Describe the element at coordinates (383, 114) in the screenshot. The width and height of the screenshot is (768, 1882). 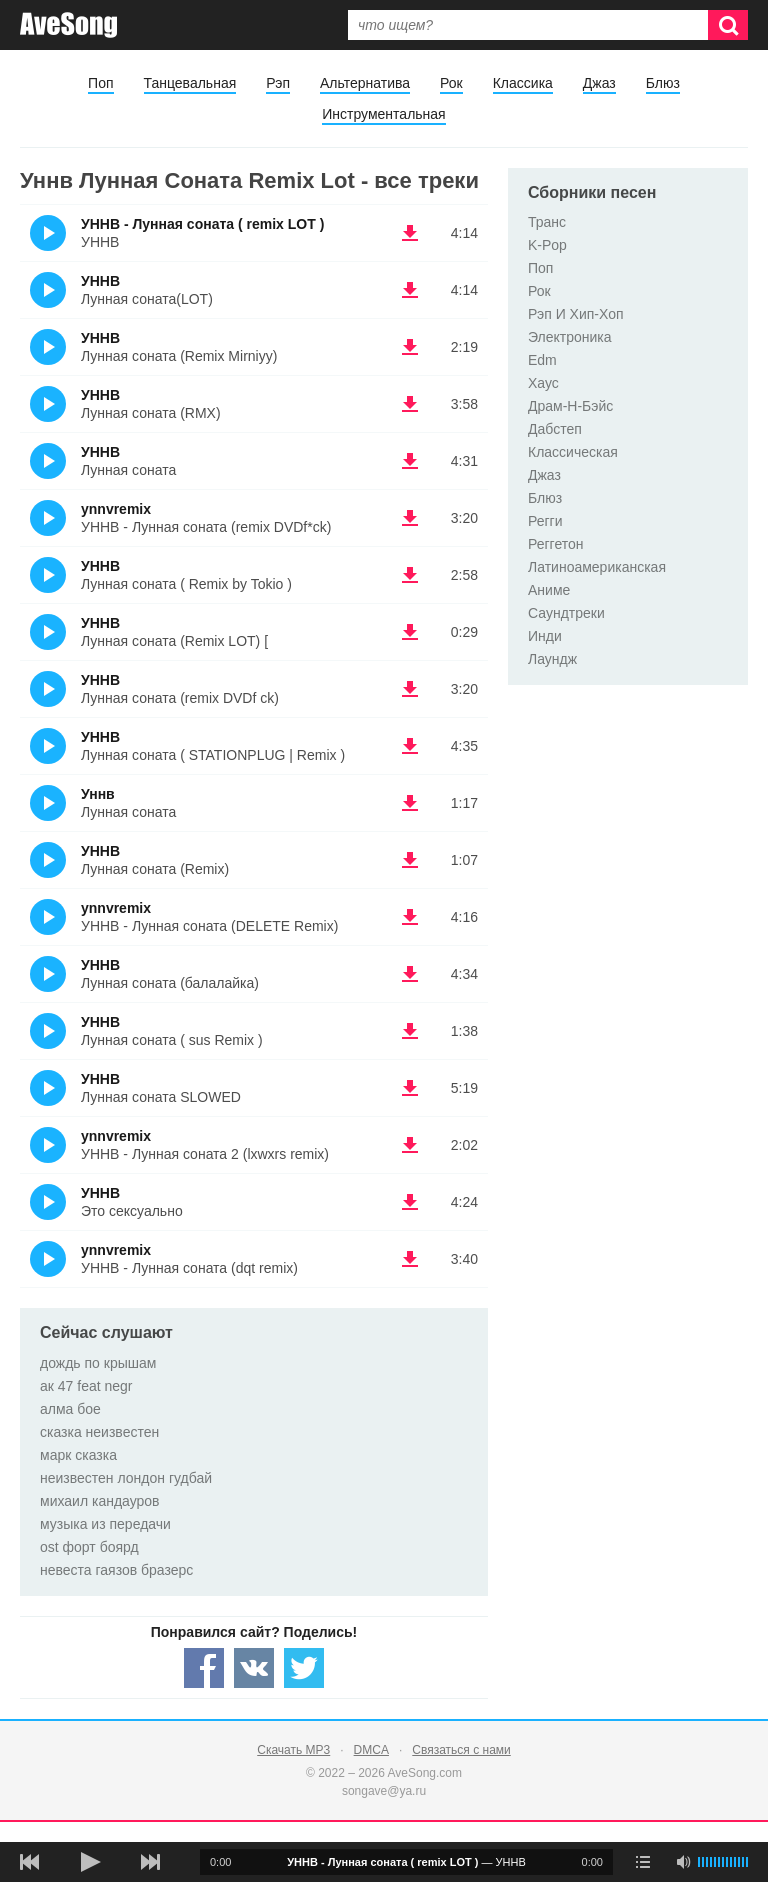
I see `Инструментальная` at that location.